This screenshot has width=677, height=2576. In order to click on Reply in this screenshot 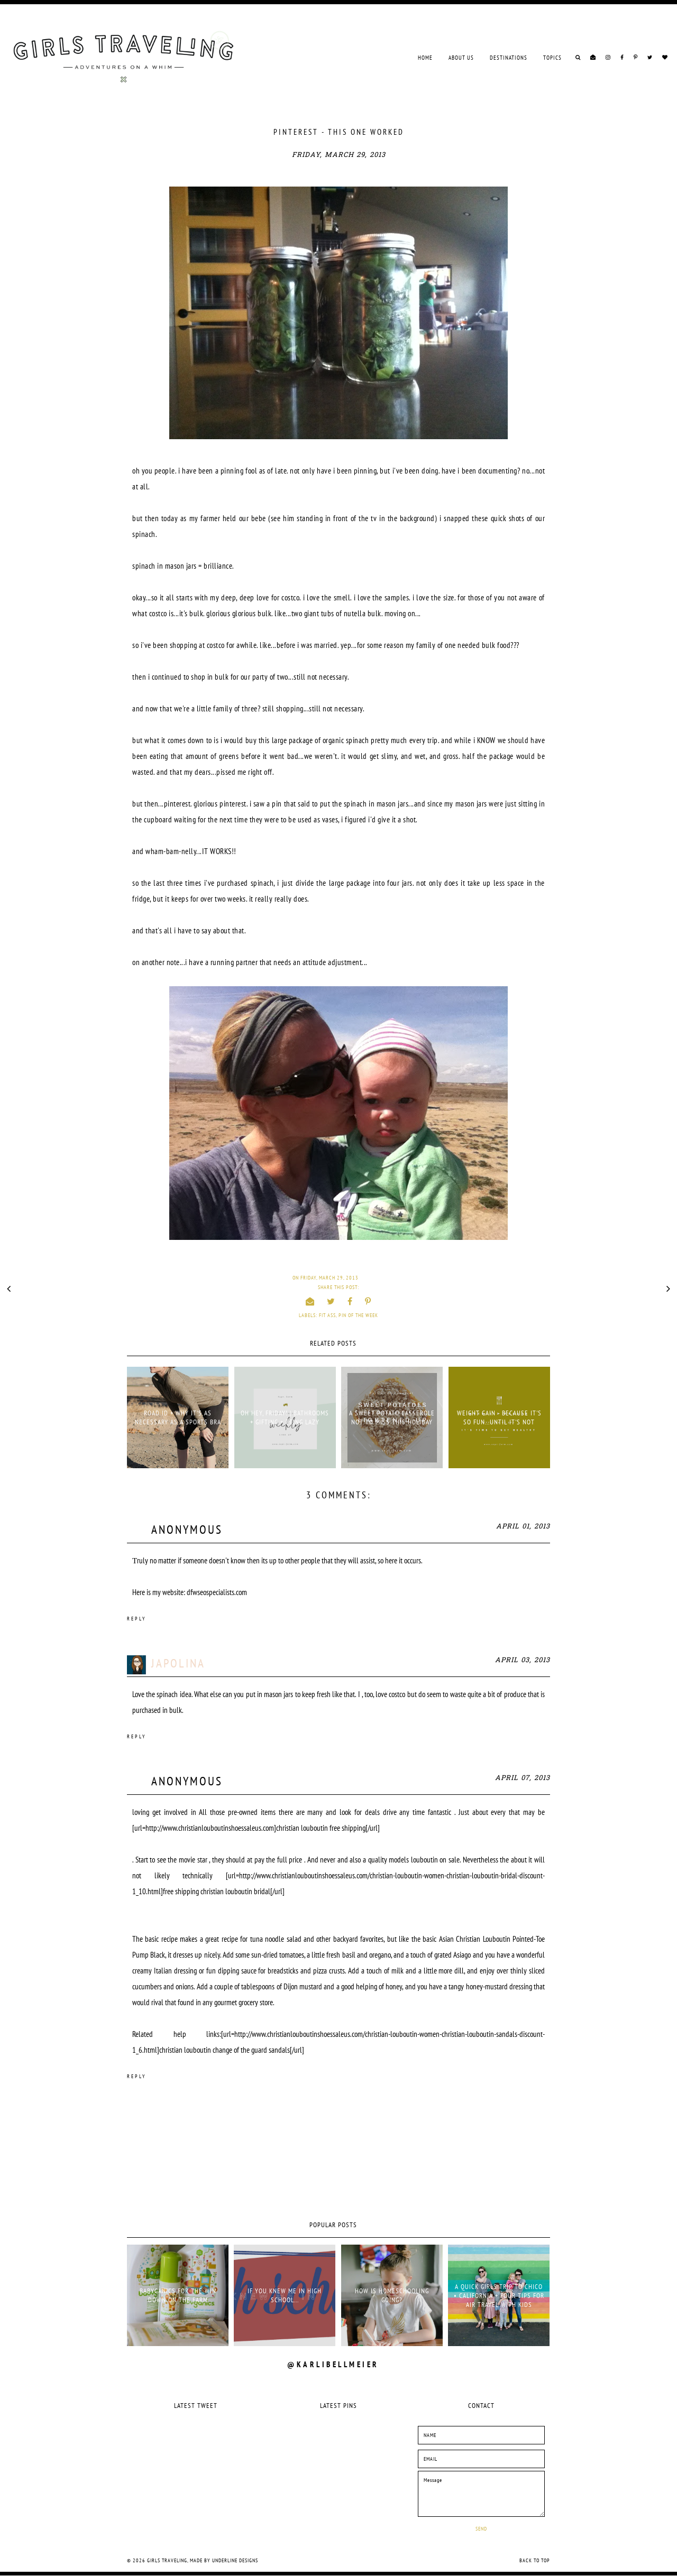, I will do `click(137, 1618)`.